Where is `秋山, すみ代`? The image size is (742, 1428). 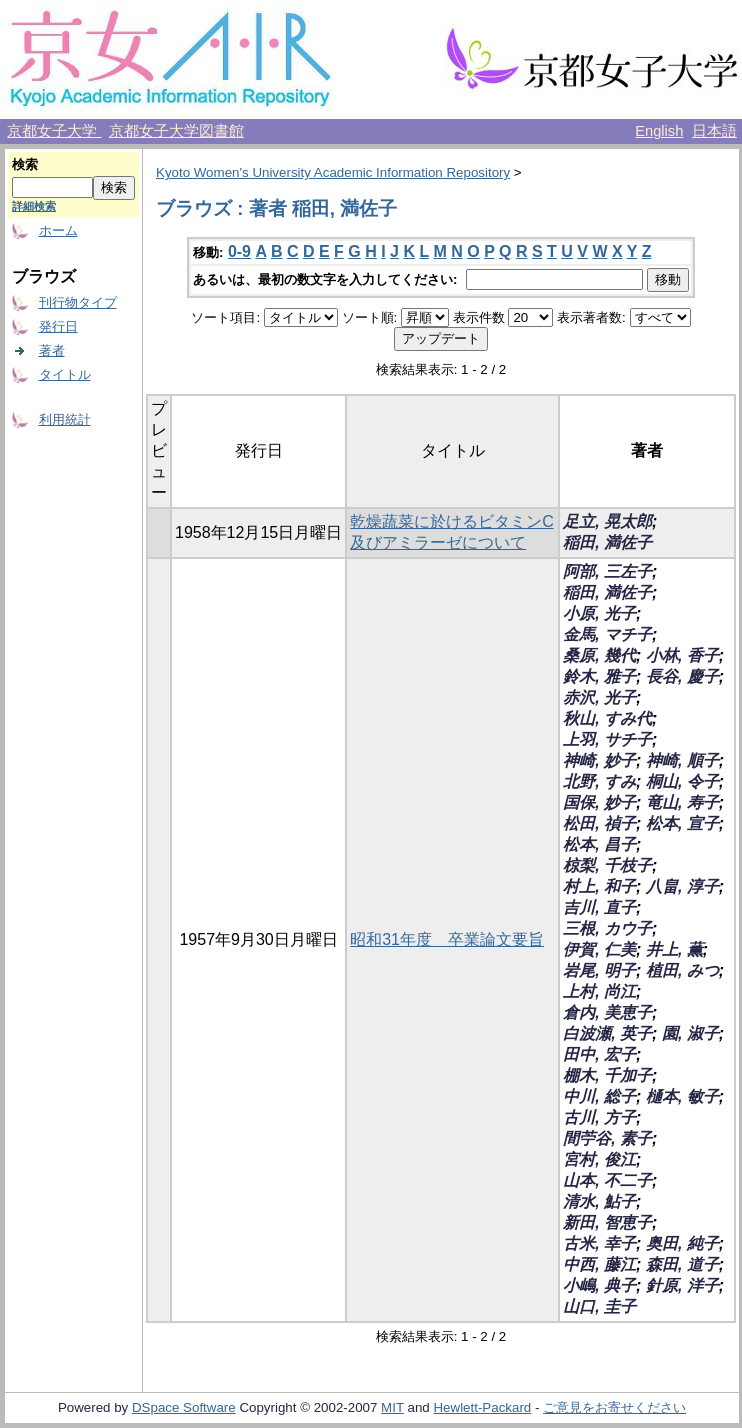 秋山, すみ代 is located at coordinates (607, 718).